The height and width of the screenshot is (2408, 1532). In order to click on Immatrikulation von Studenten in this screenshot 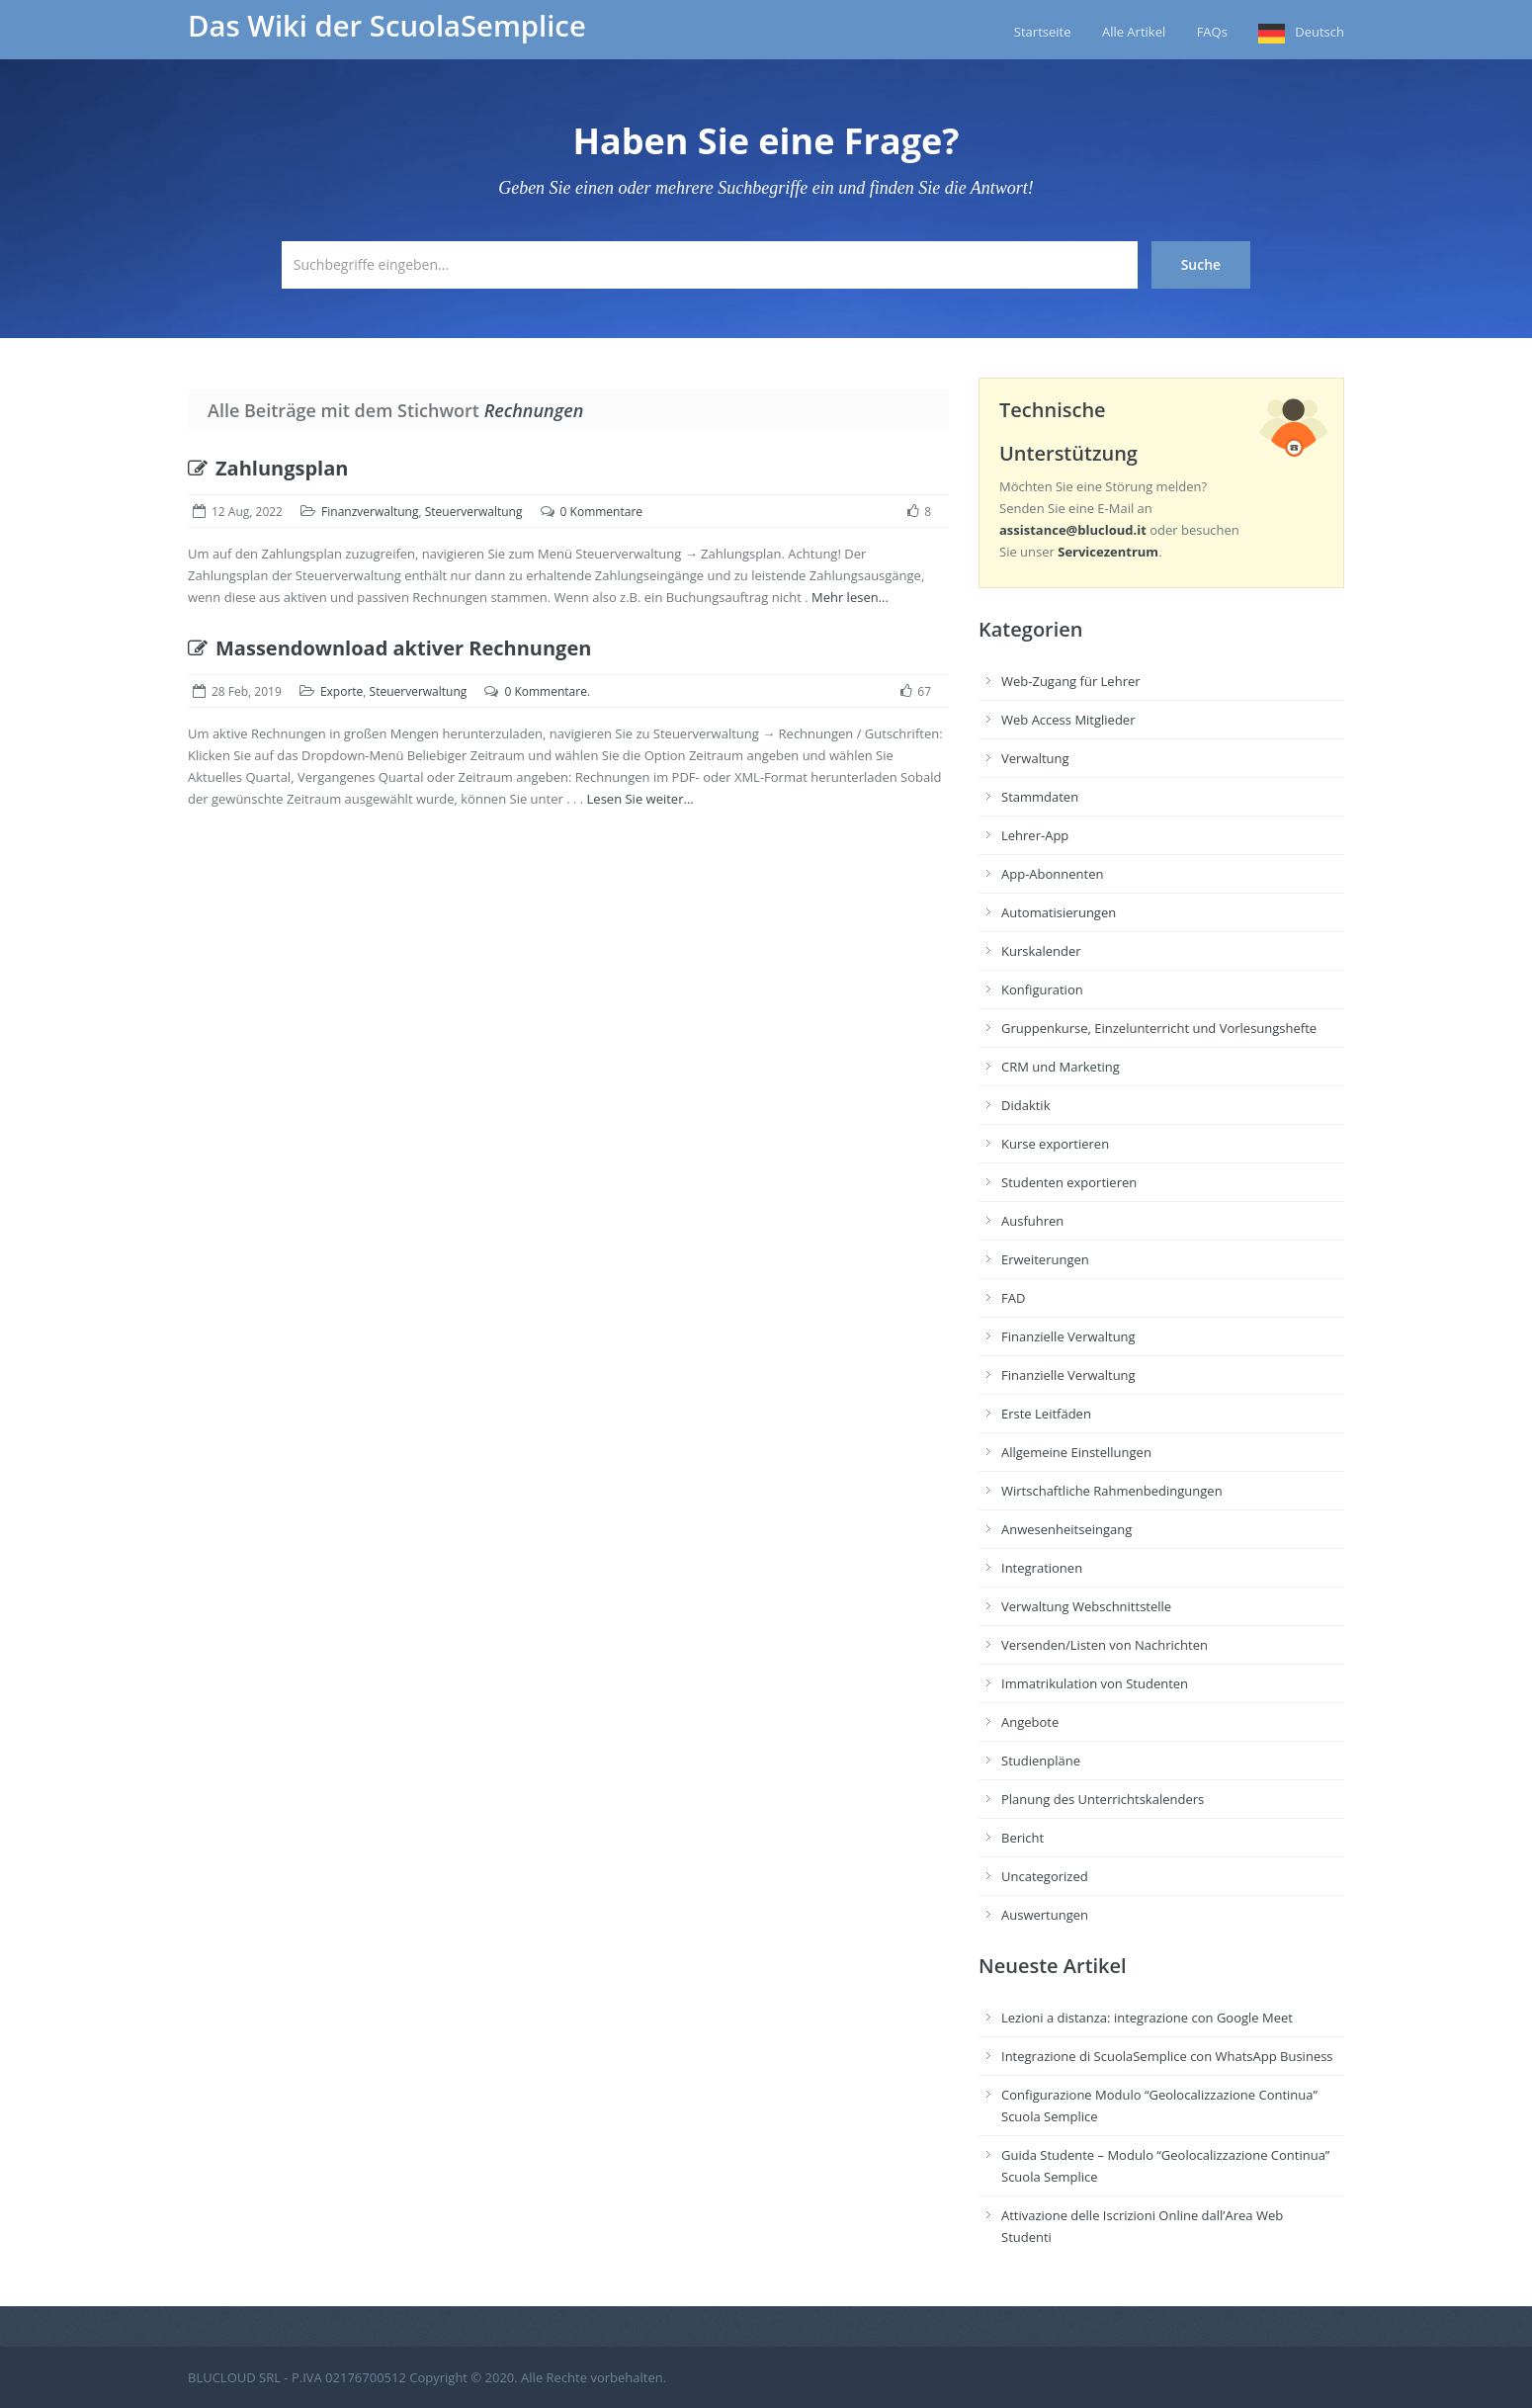, I will do `click(1094, 1683)`.